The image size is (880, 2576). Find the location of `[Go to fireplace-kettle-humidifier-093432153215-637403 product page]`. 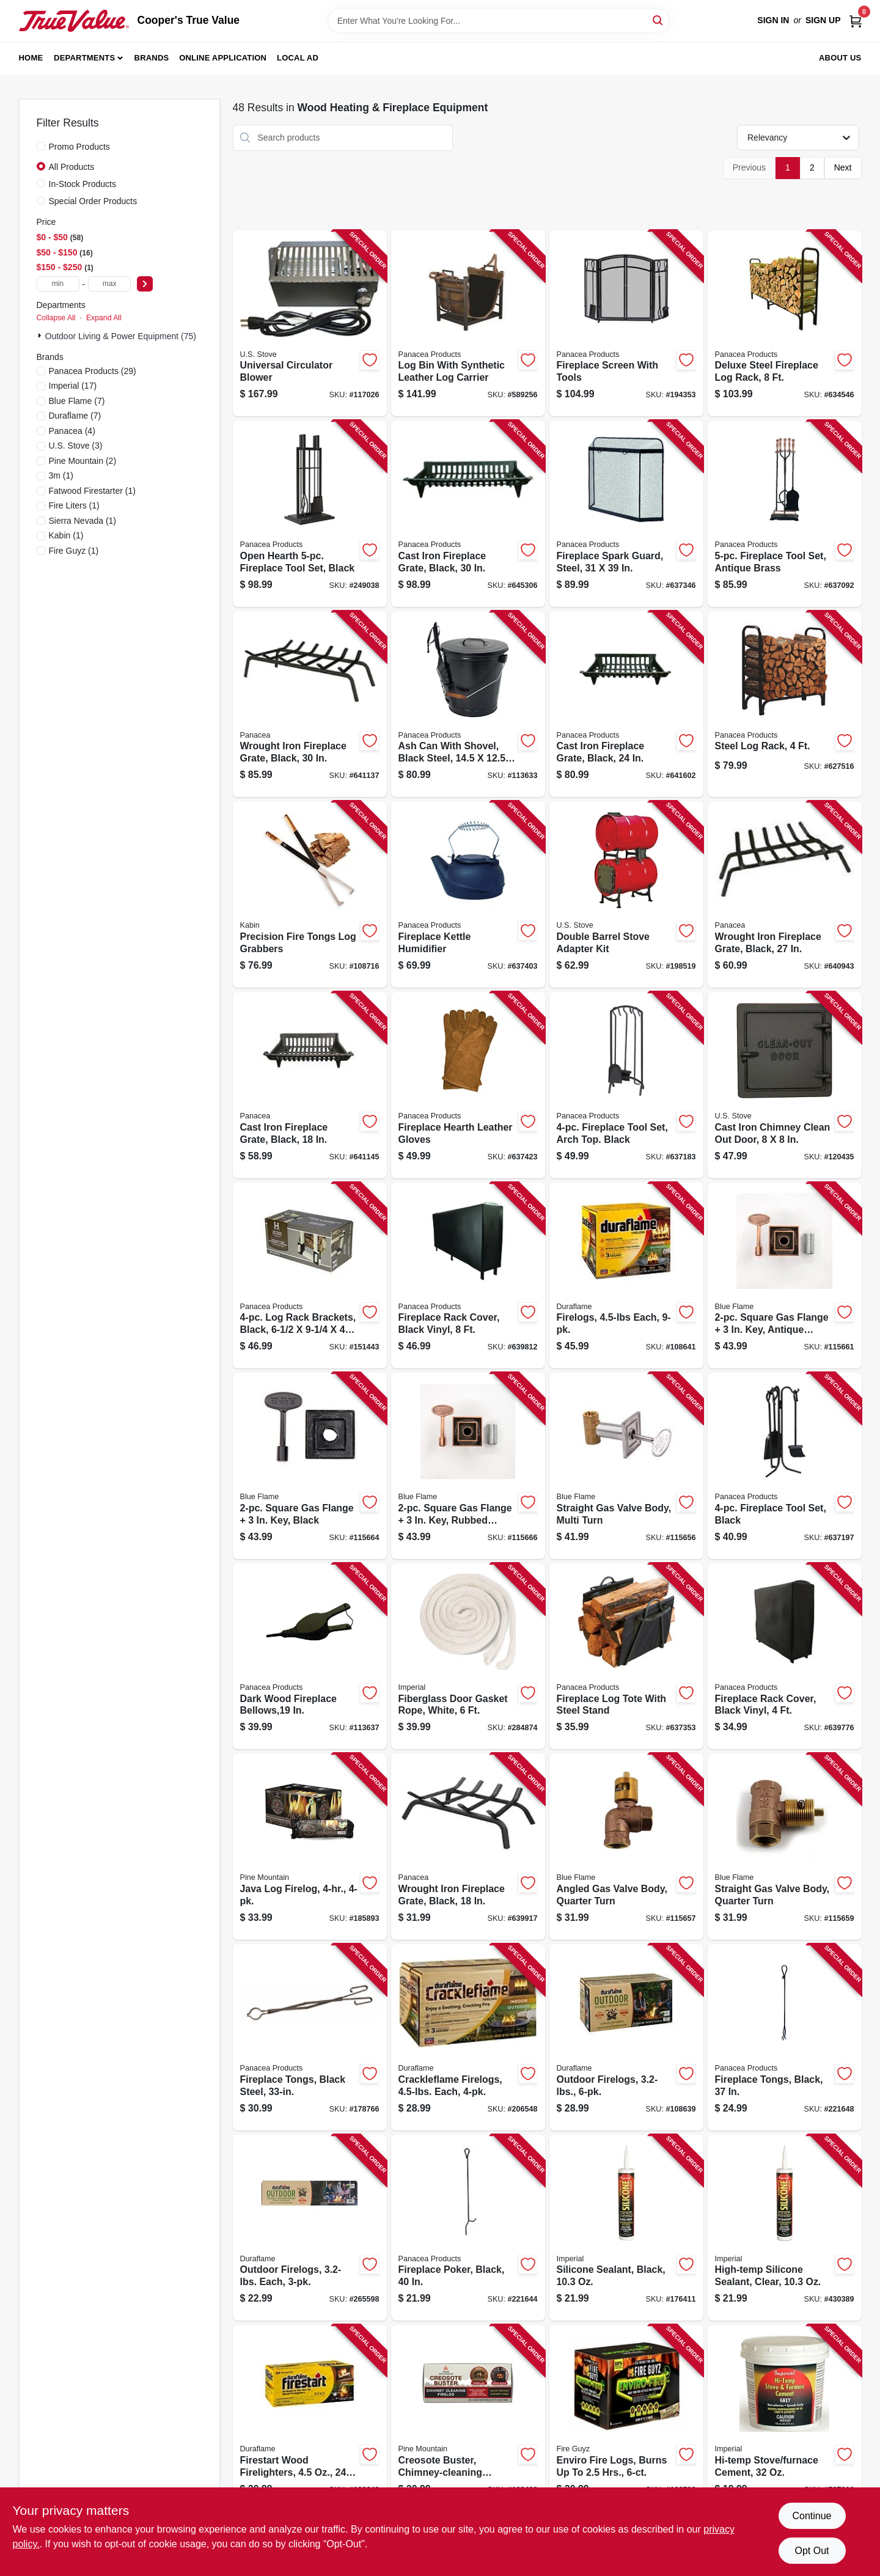

[Go to fireplace-kettle-humidifier-093432153215-637403 product page] is located at coordinates (468, 894).